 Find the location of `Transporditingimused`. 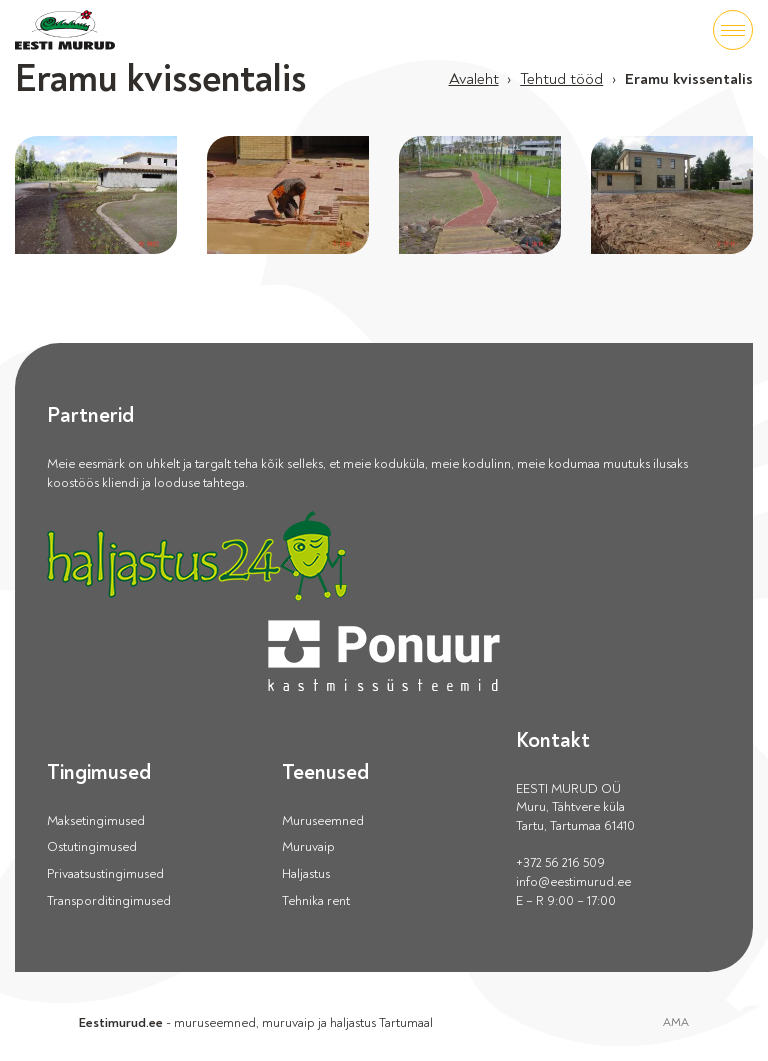

Transporditingimused is located at coordinates (109, 901).